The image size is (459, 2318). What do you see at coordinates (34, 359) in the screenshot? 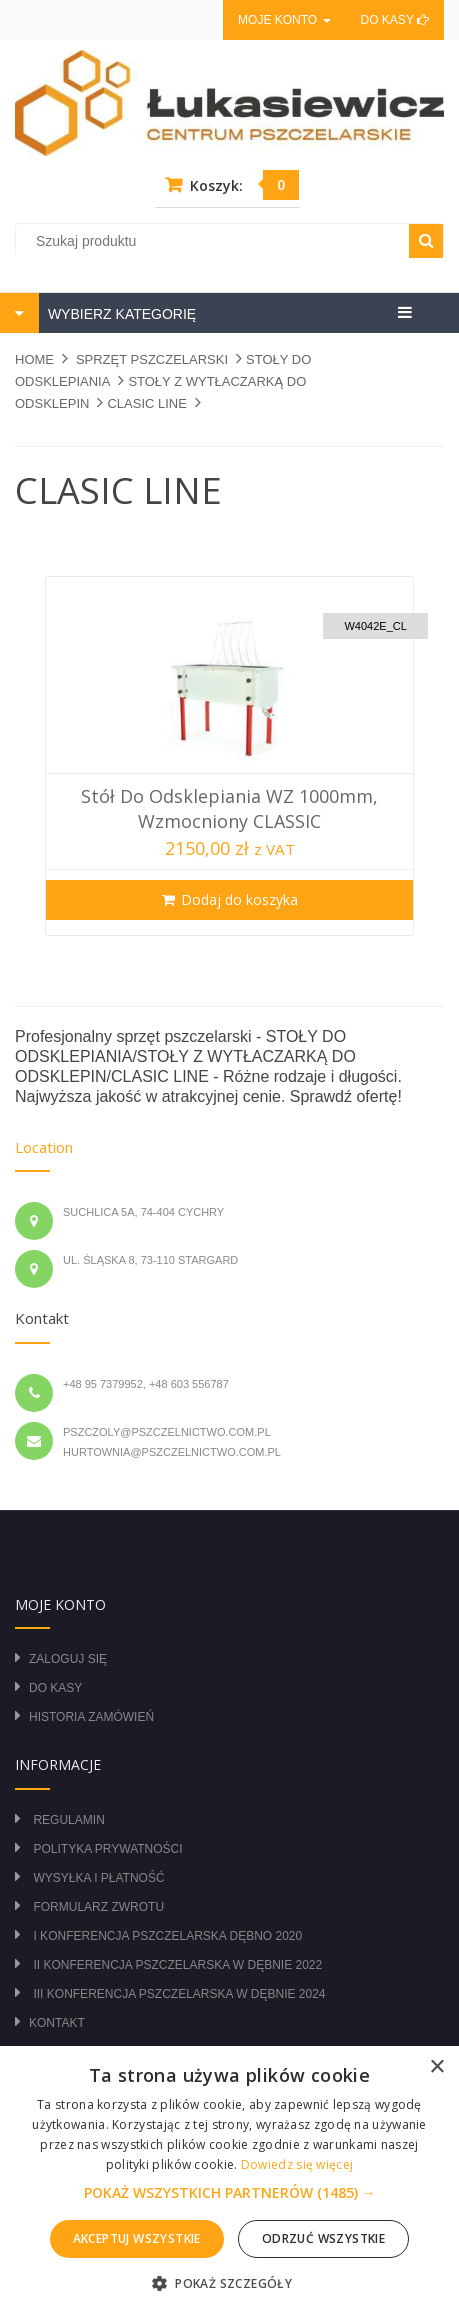
I see `Home` at bounding box center [34, 359].